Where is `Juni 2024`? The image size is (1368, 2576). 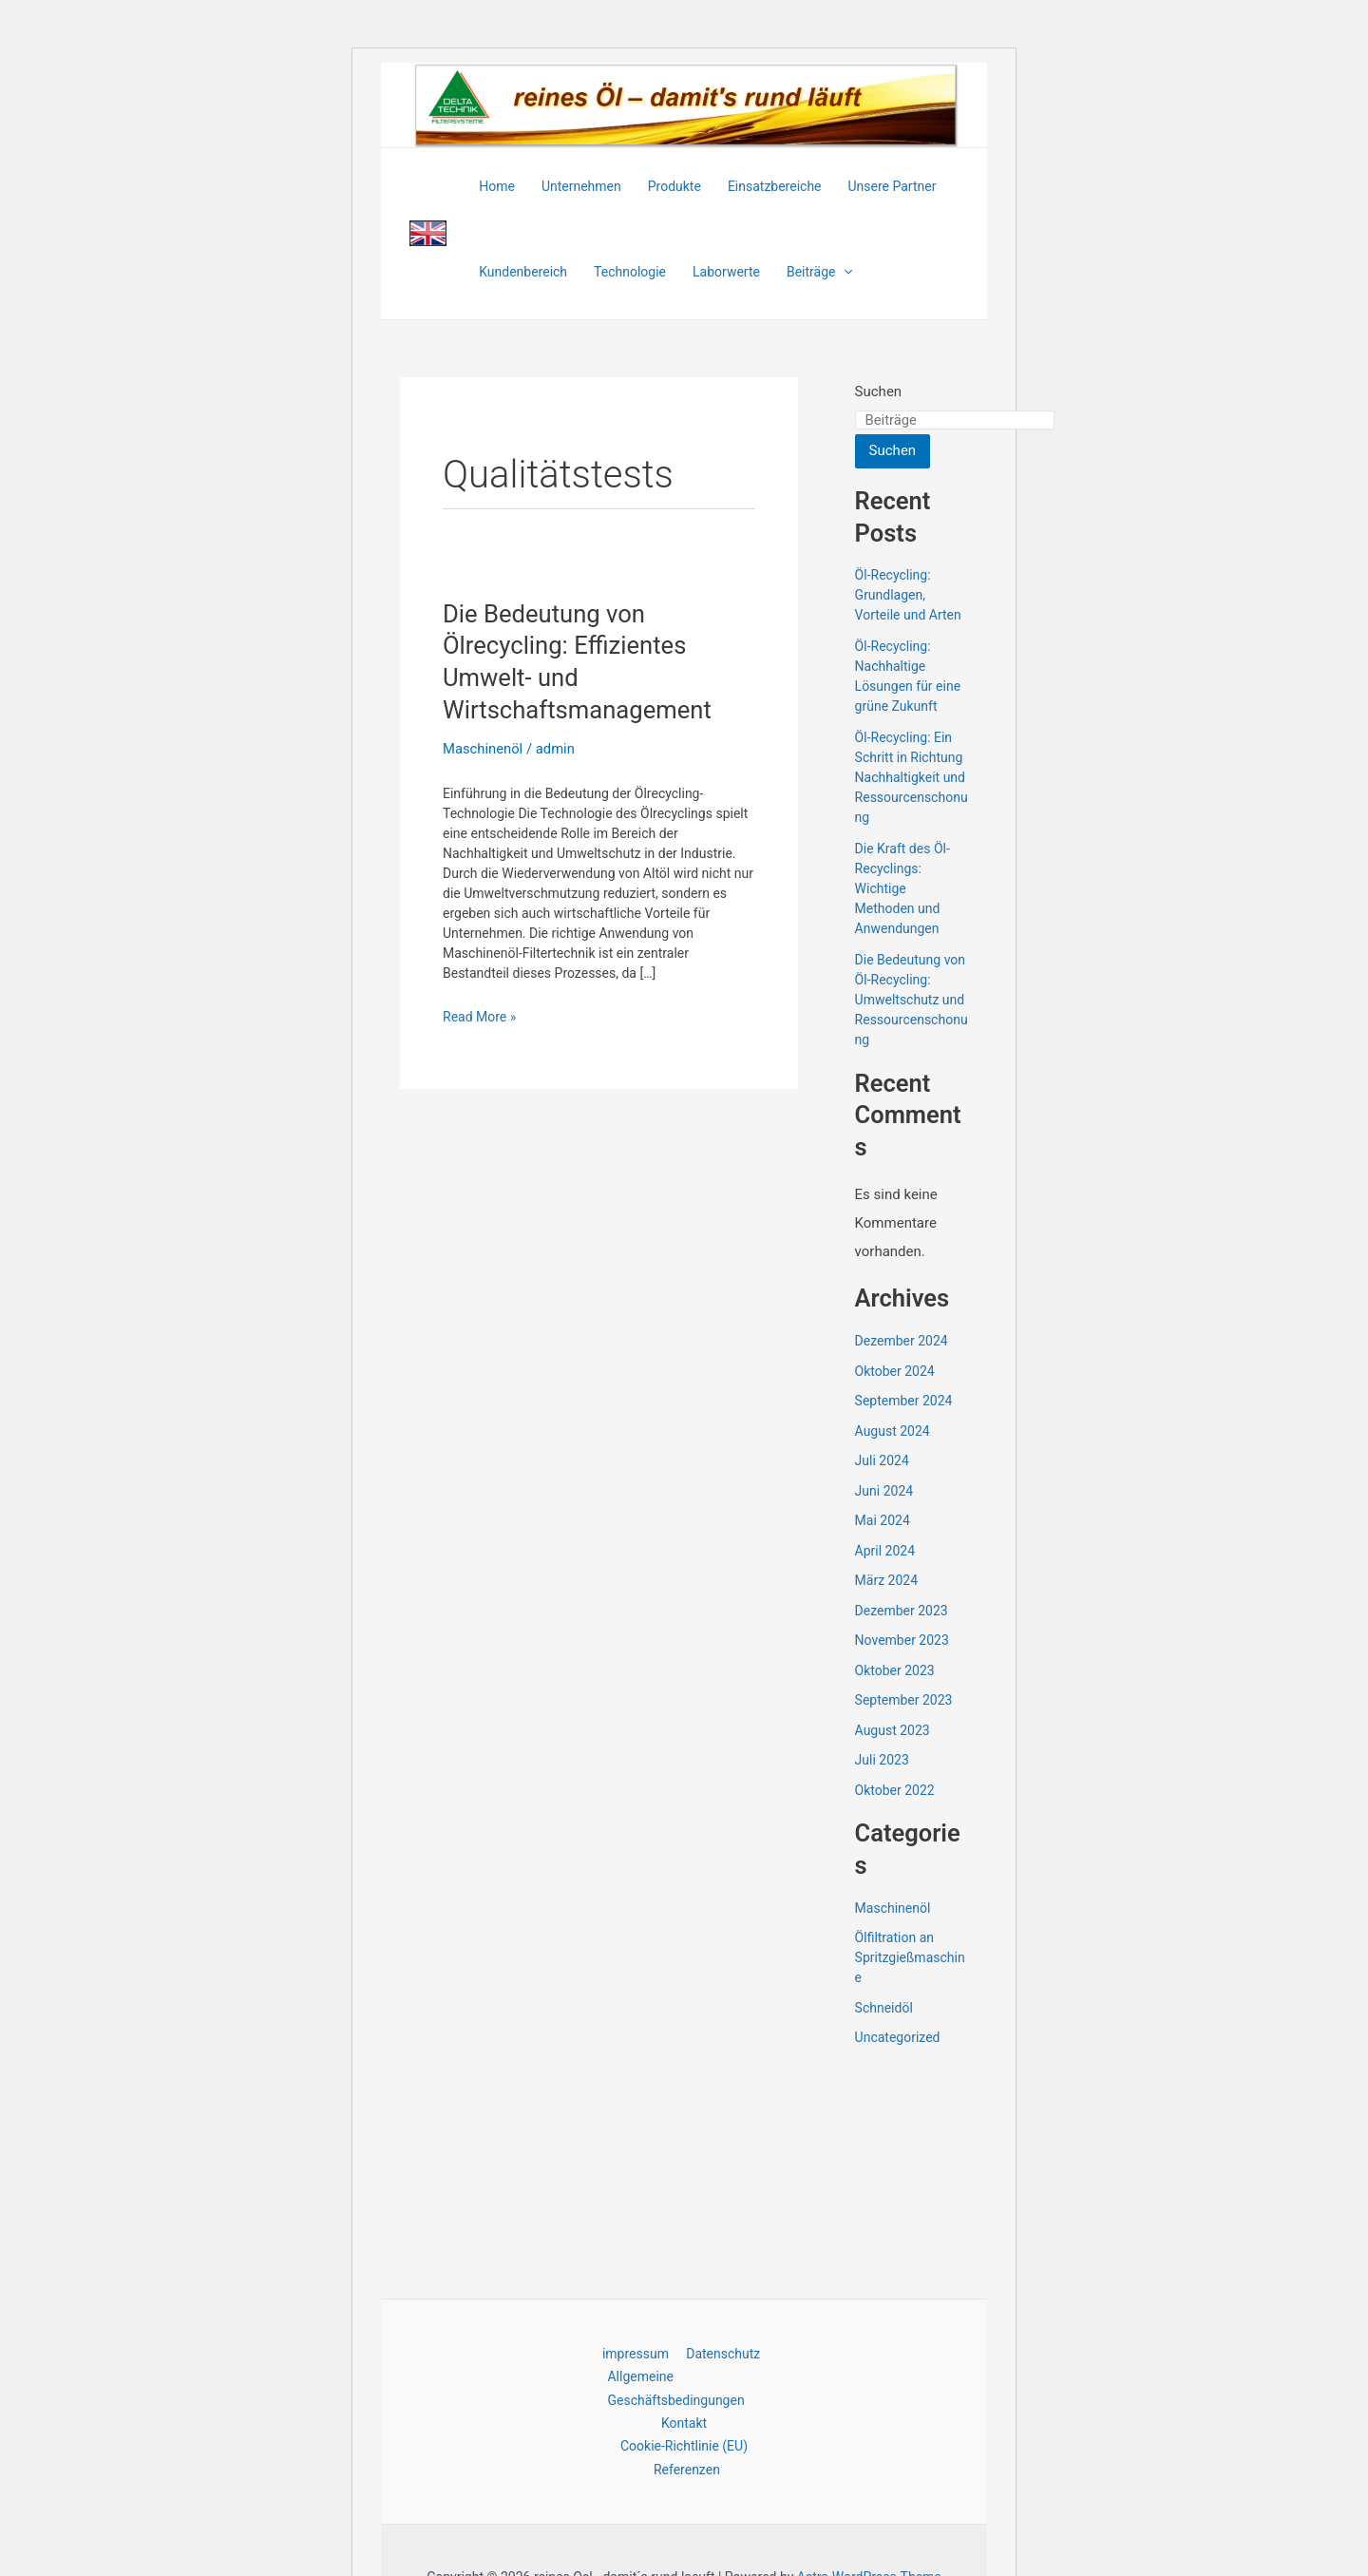 Juni 2024 is located at coordinates (884, 1490).